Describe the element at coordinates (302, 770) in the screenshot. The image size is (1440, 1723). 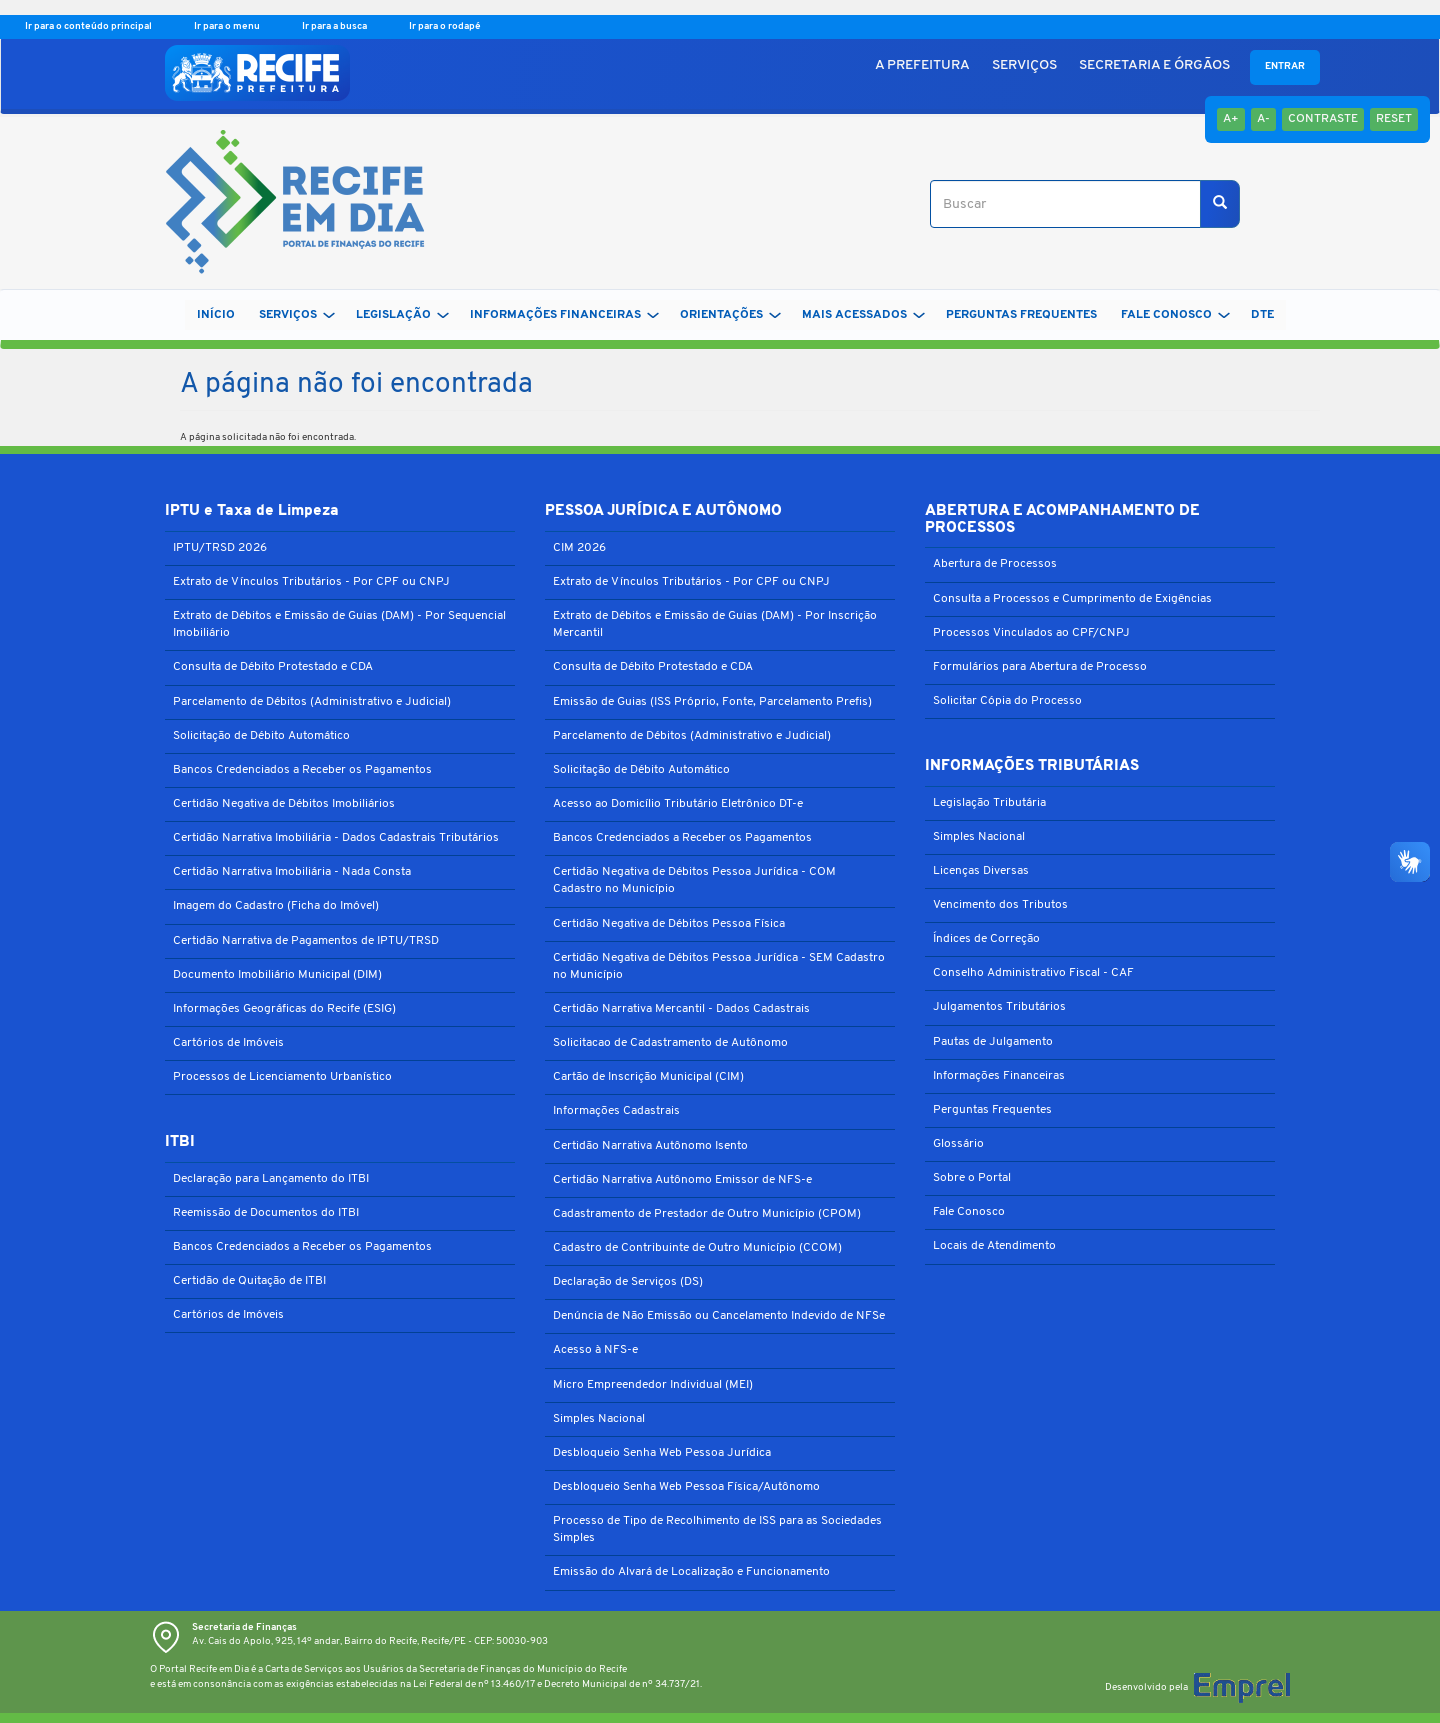
I see `Bancos Credenciados a Receber os Pagamentos` at that location.